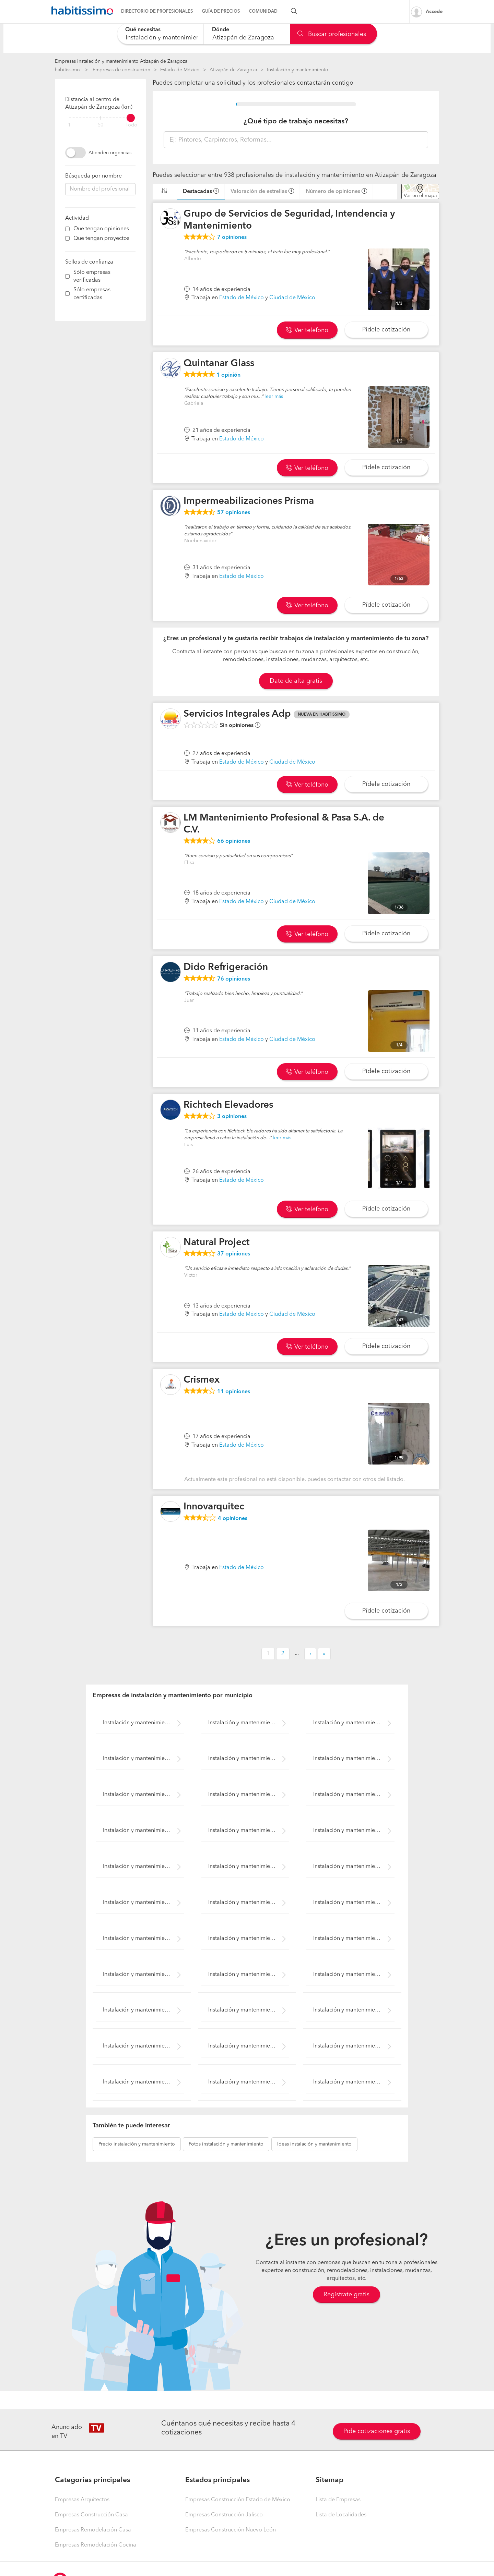 The image size is (494, 2576). Describe the element at coordinates (93, 2530) in the screenshot. I see `Empresas Remodelación Casa` at that location.